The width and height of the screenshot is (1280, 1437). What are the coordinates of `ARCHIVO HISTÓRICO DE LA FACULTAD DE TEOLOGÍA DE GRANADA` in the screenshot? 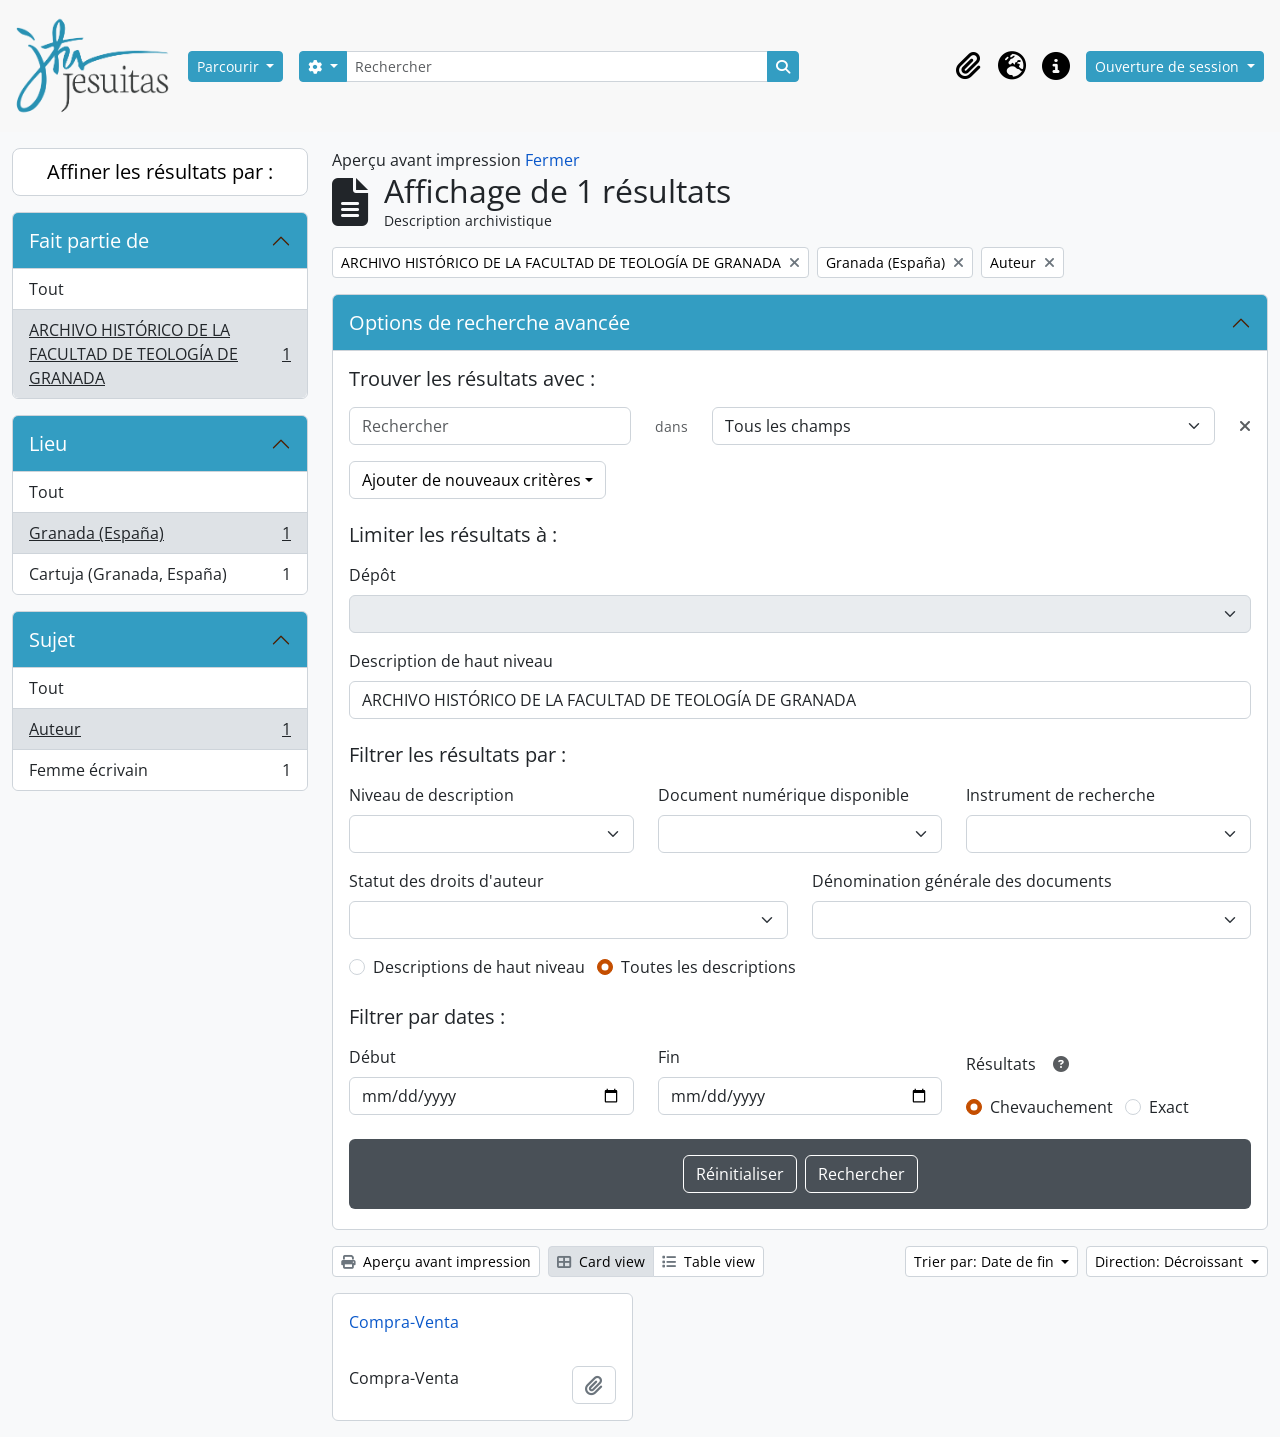 It's located at (159, 354).